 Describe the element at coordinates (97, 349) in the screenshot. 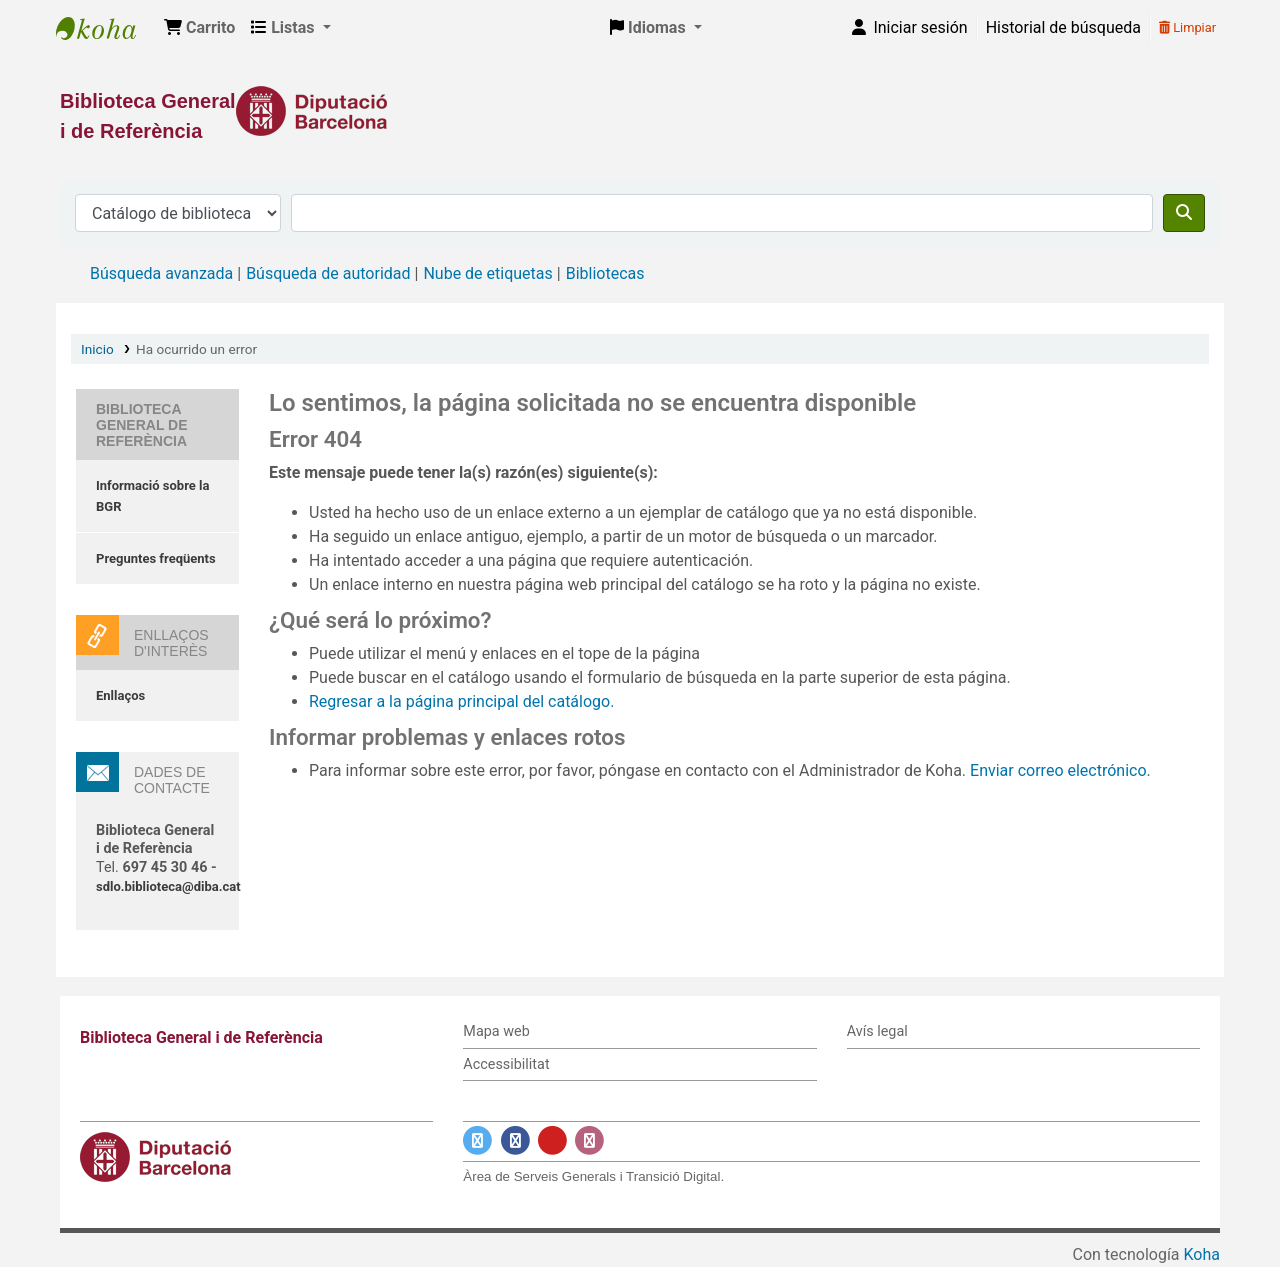

I see `Inicio` at that location.